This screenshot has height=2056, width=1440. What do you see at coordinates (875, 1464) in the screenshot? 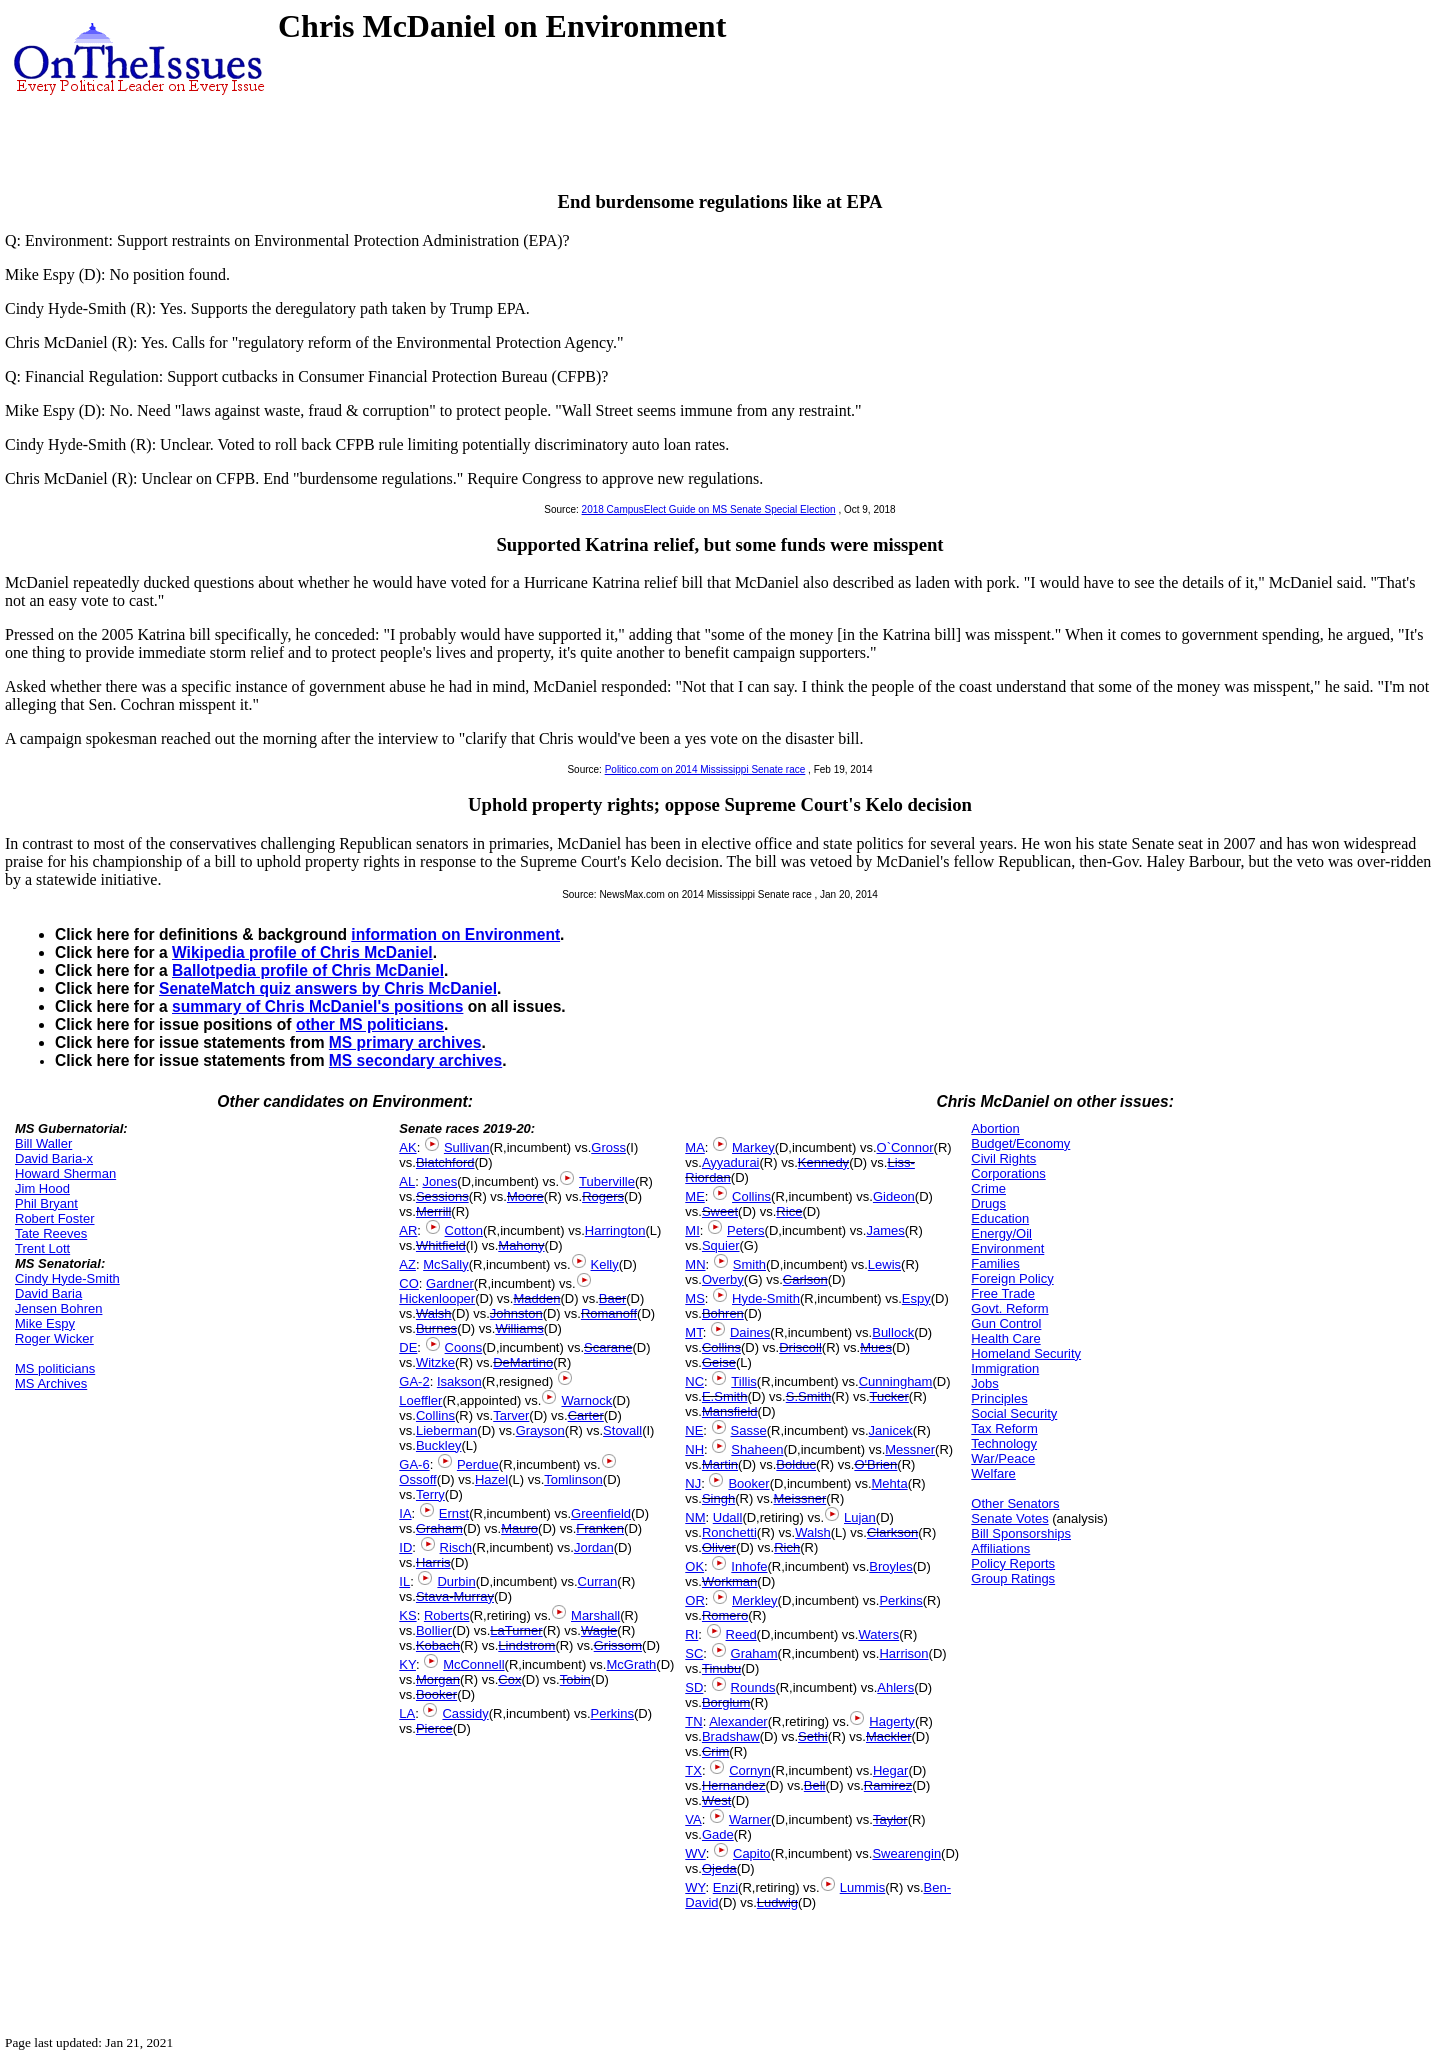
I see `O'Brien` at bounding box center [875, 1464].